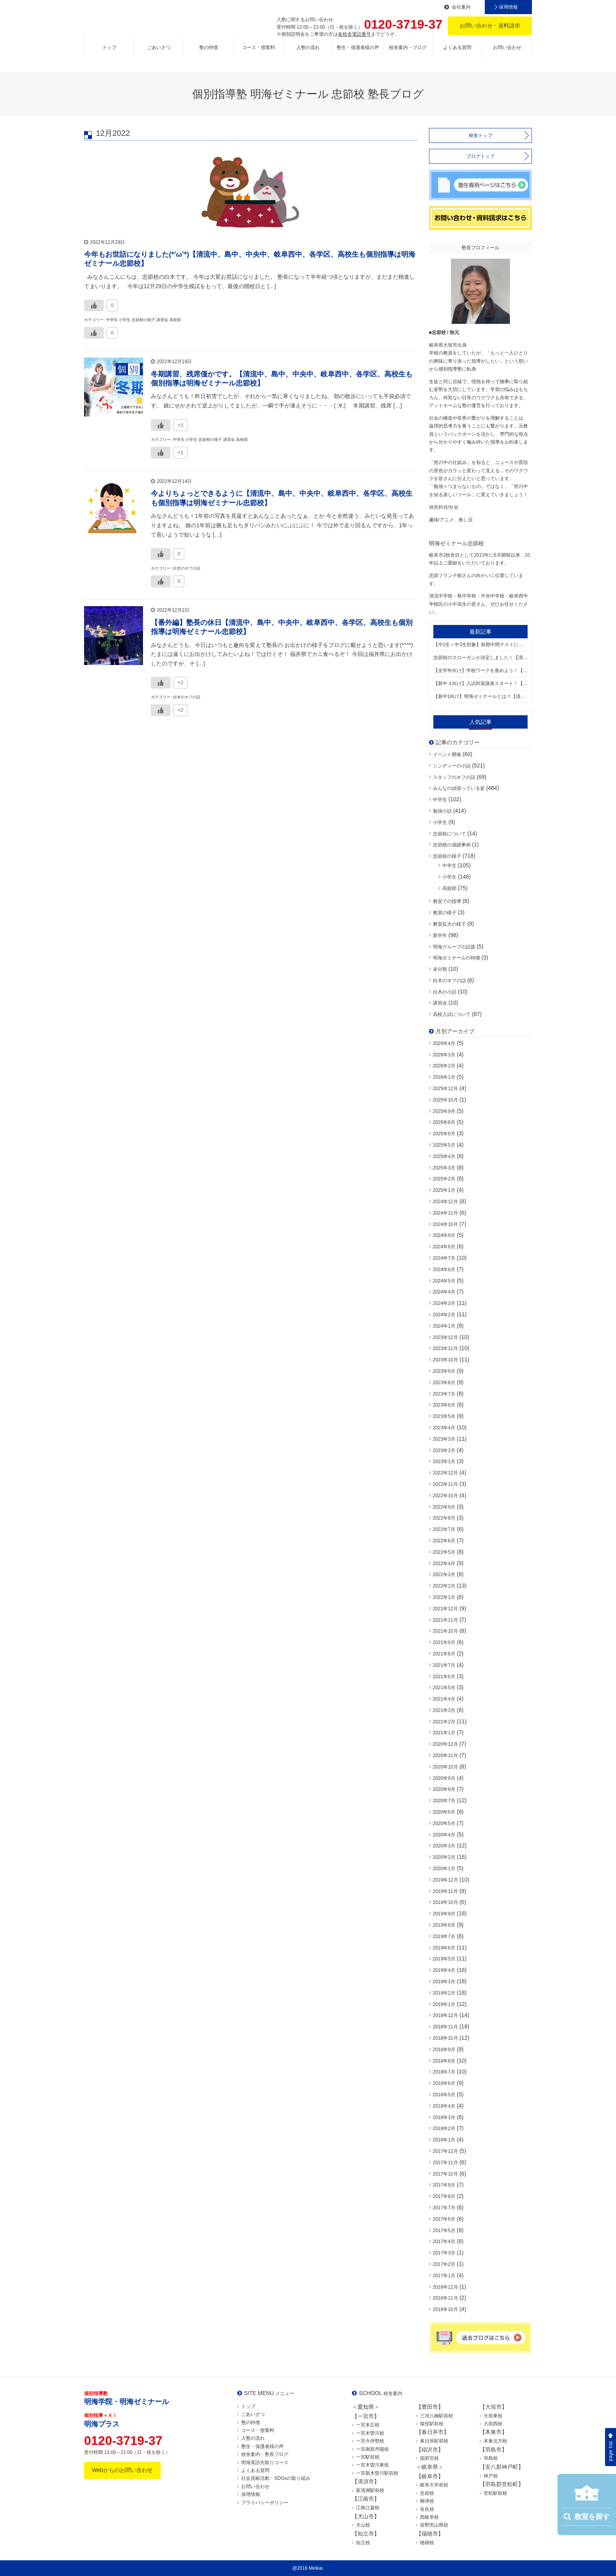  I want to click on 2024年9月, so click(444, 1235).